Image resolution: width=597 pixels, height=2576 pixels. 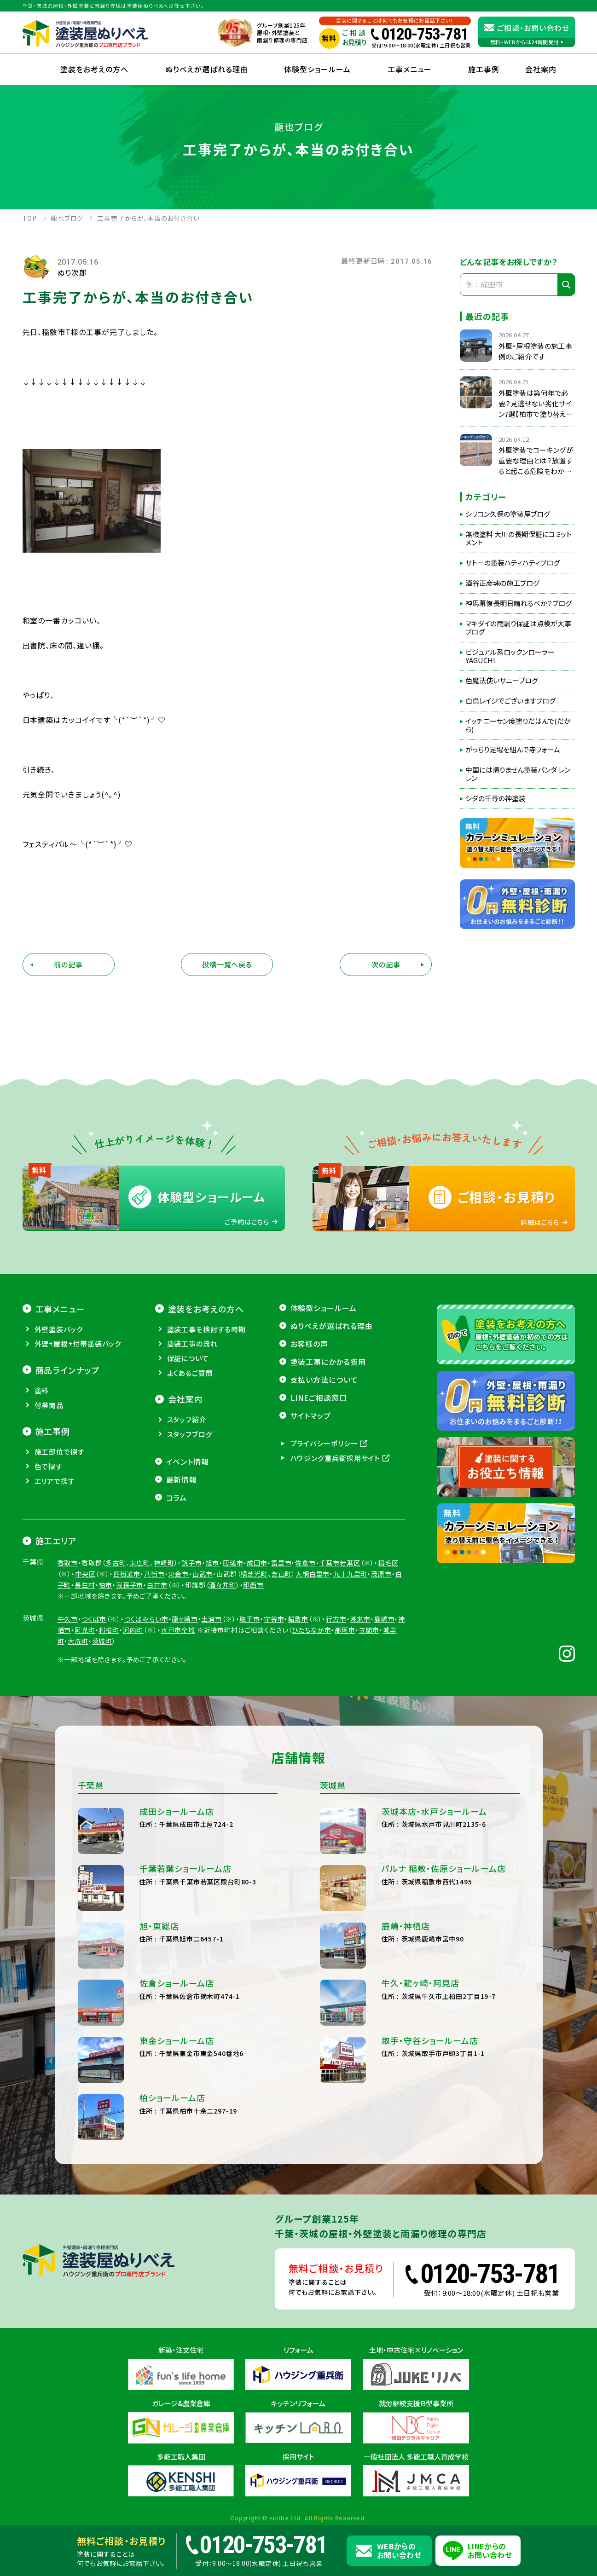 I want to click on 色魔法使いサニーブログ, so click(x=501, y=680).